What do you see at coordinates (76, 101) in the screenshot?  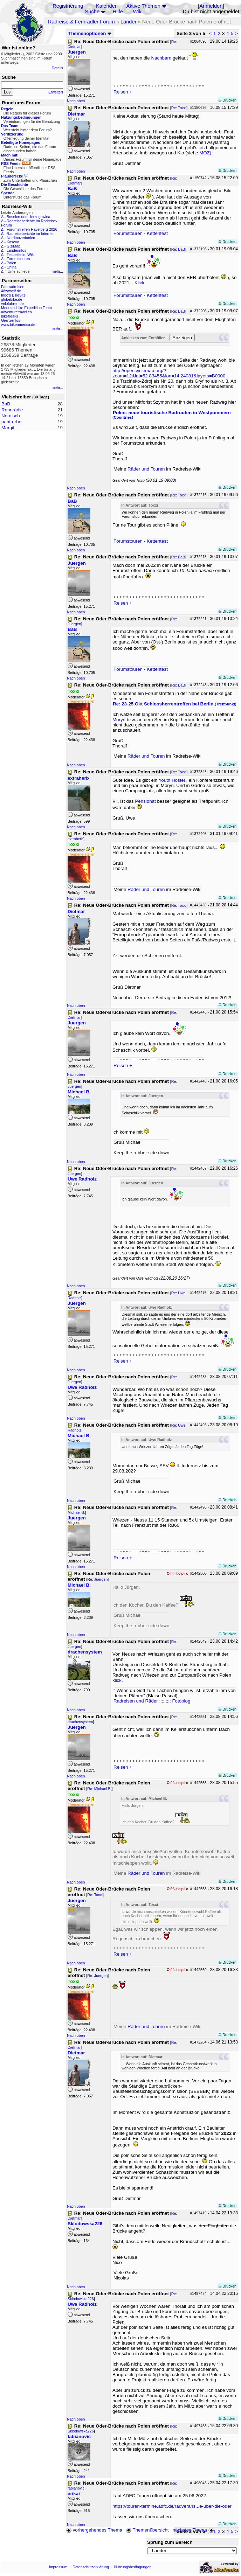 I see `Nach oben` at bounding box center [76, 101].